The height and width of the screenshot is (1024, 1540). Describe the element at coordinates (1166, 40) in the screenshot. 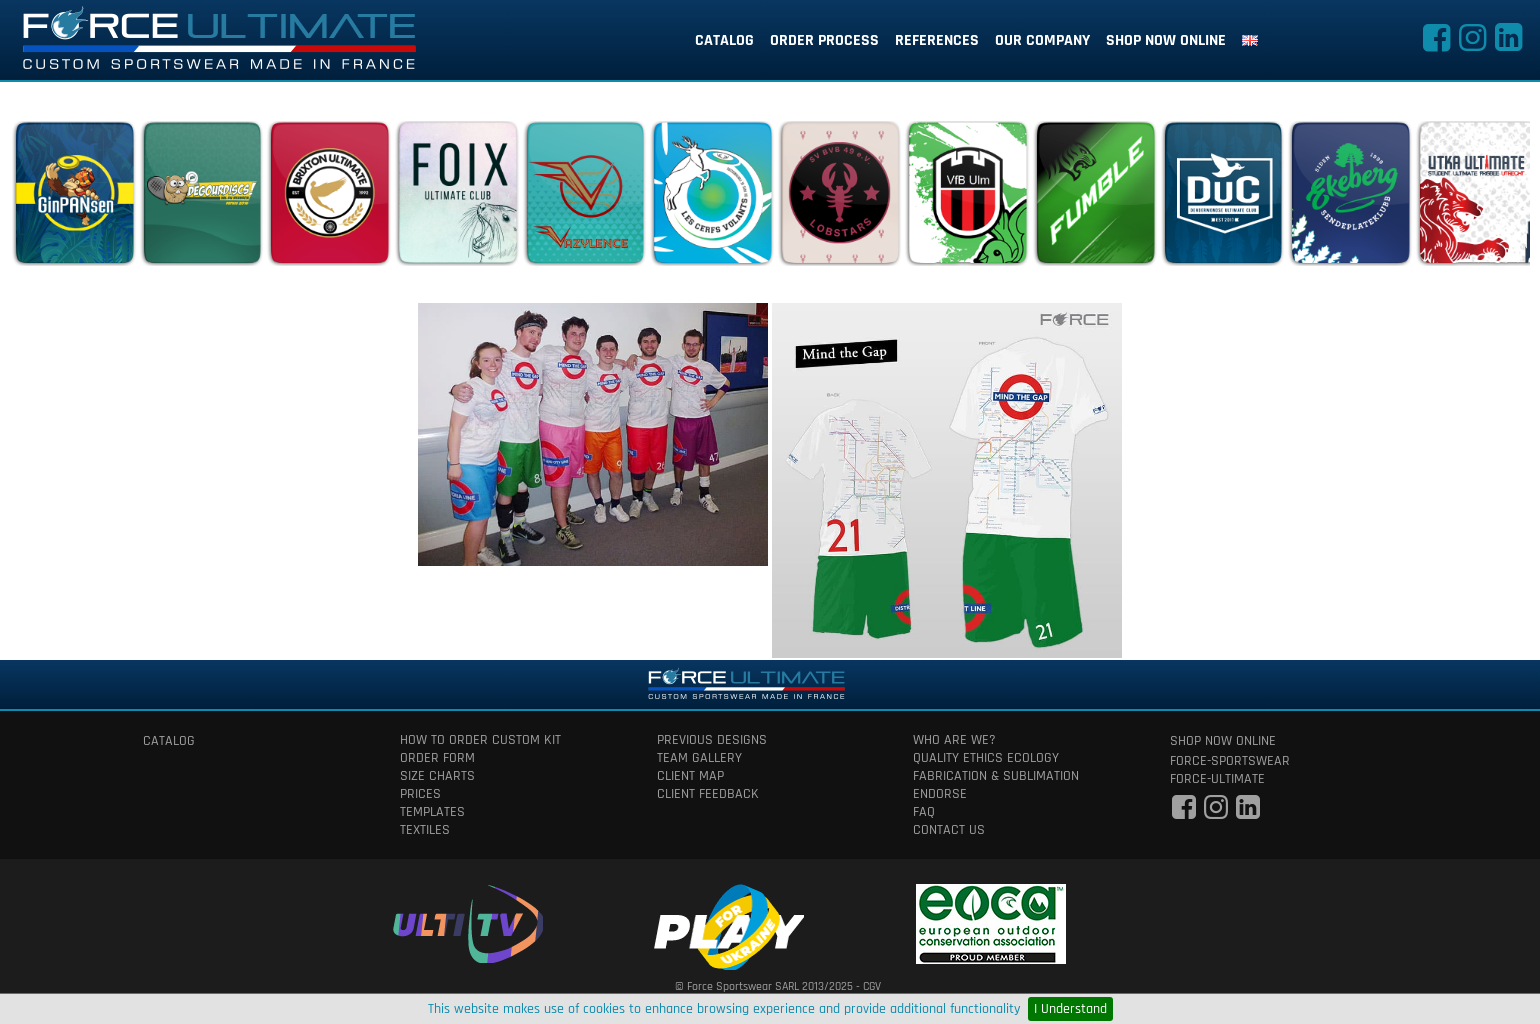

I see `shop now online` at that location.